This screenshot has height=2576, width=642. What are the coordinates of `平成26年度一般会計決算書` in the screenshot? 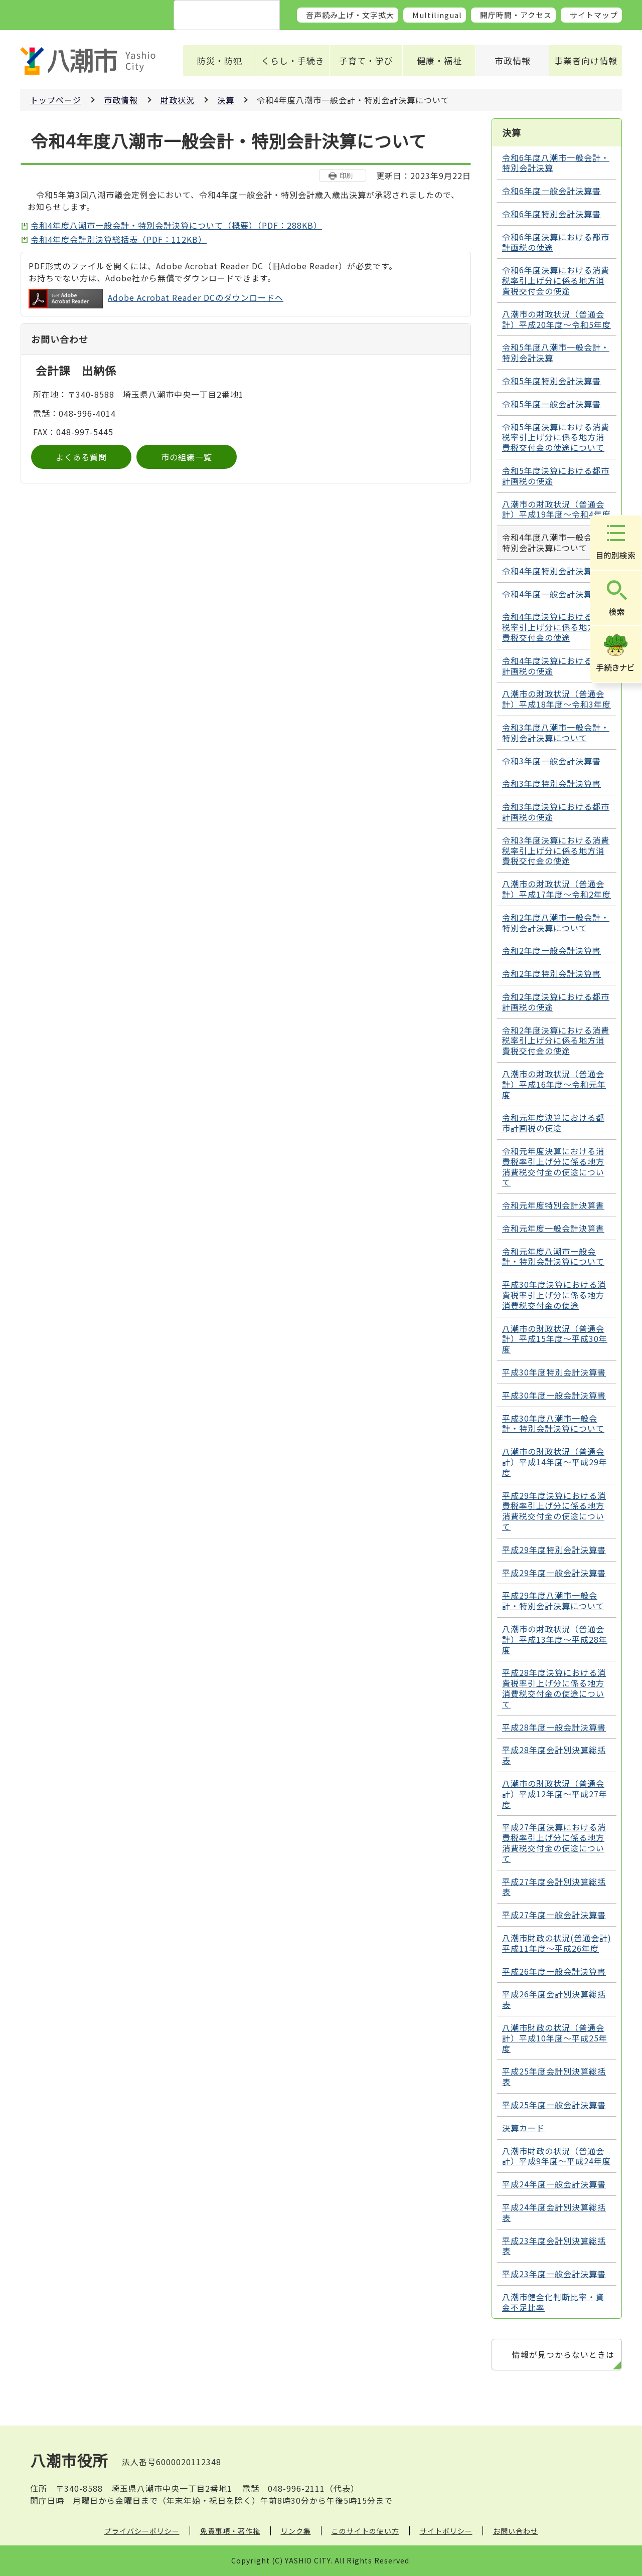 It's located at (554, 1971).